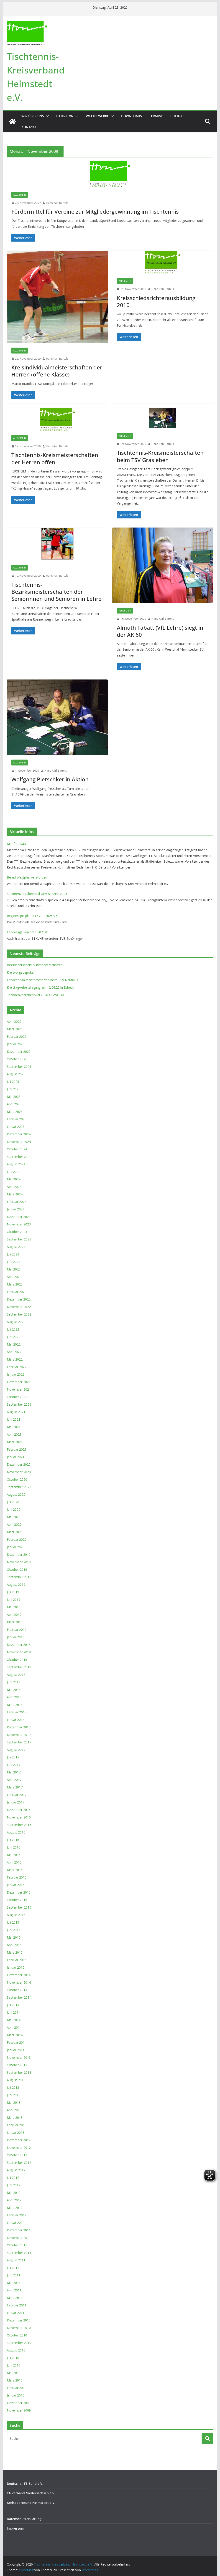 Image resolution: width=220 pixels, height=2576 pixels. Describe the element at coordinates (19, 1810) in the screenshot. I see `Dezember 2016` at that location.